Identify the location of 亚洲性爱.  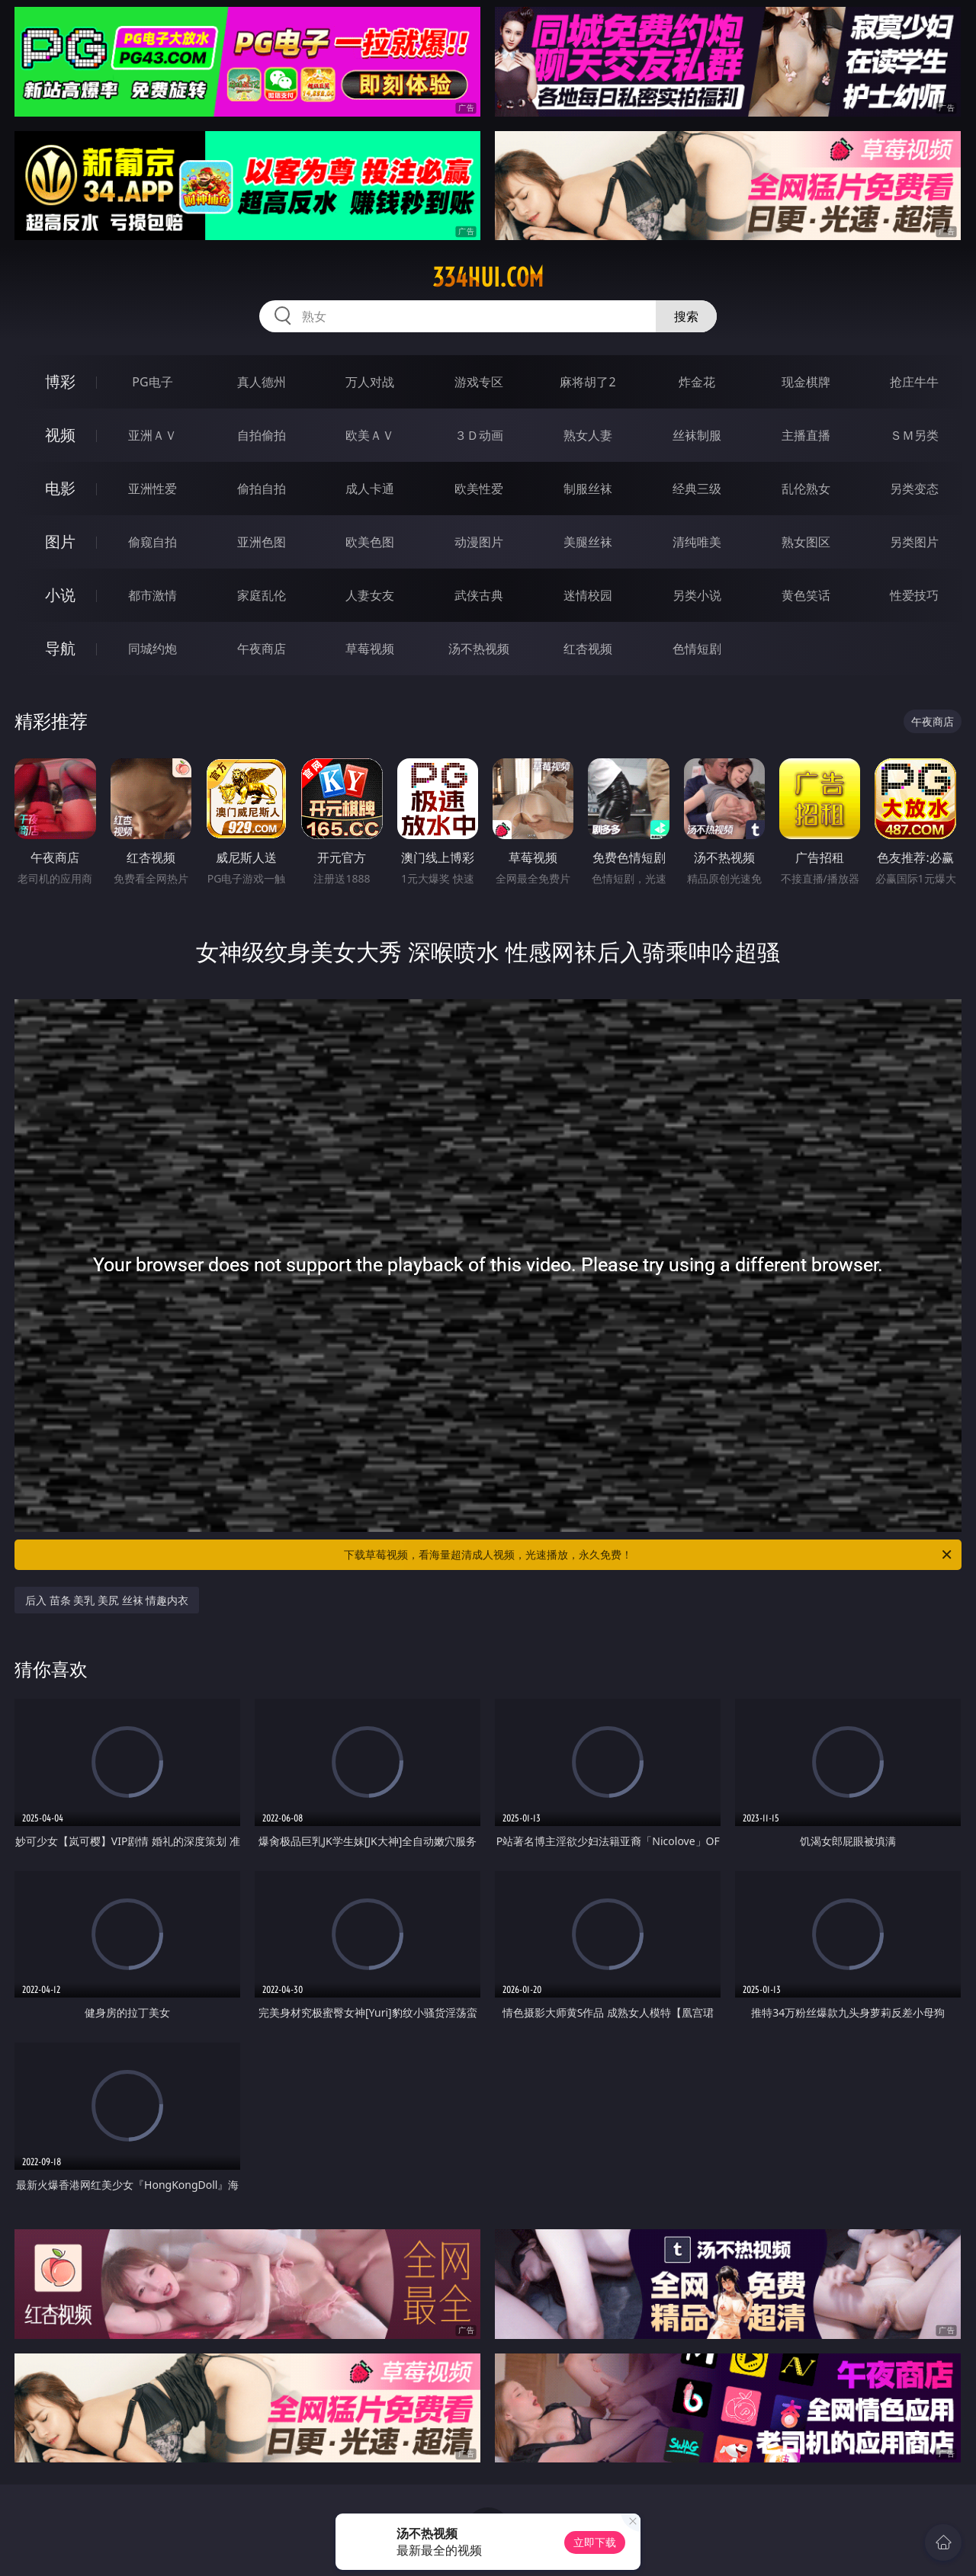
(152, 488).